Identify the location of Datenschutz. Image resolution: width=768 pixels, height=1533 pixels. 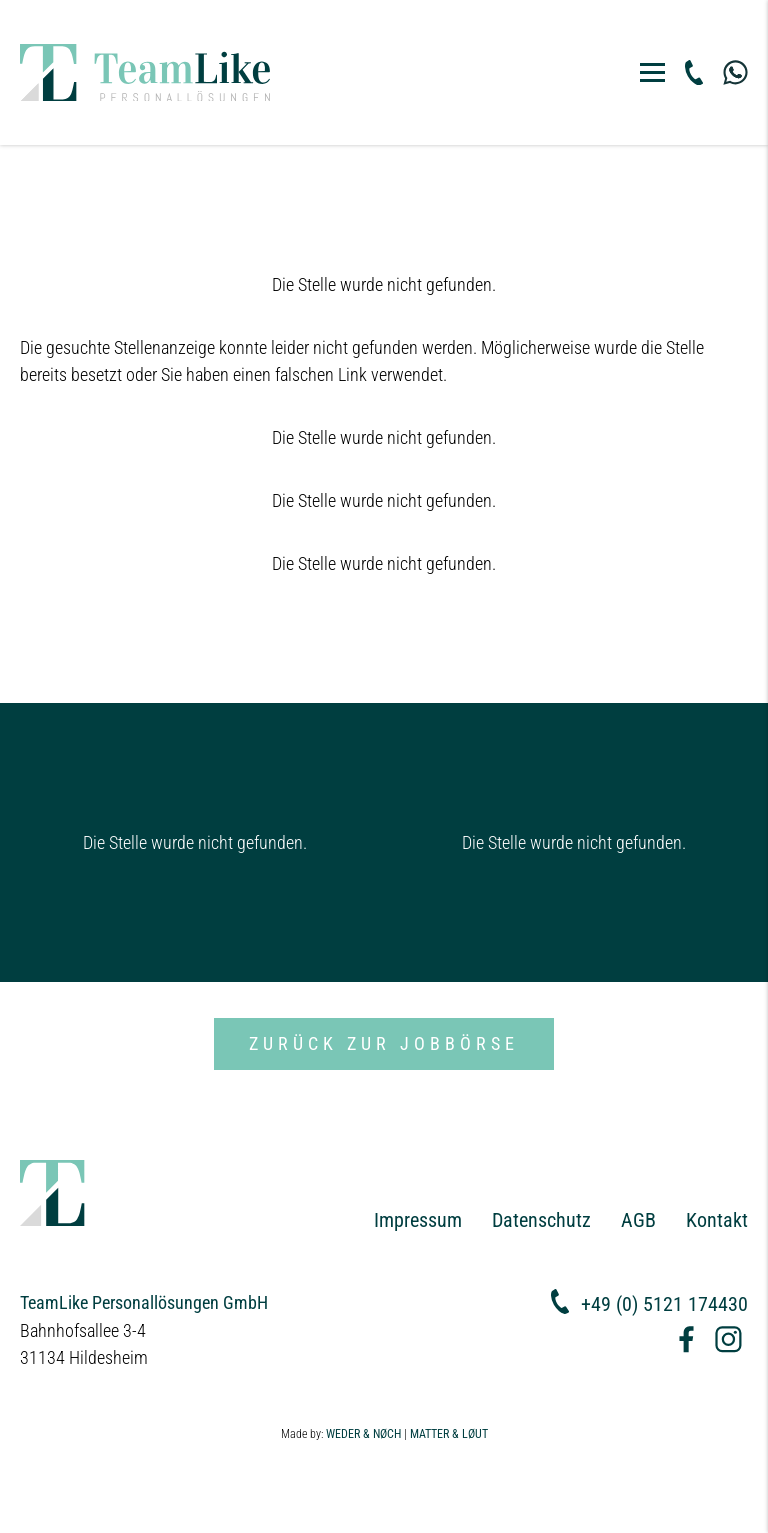
(541, 1220).